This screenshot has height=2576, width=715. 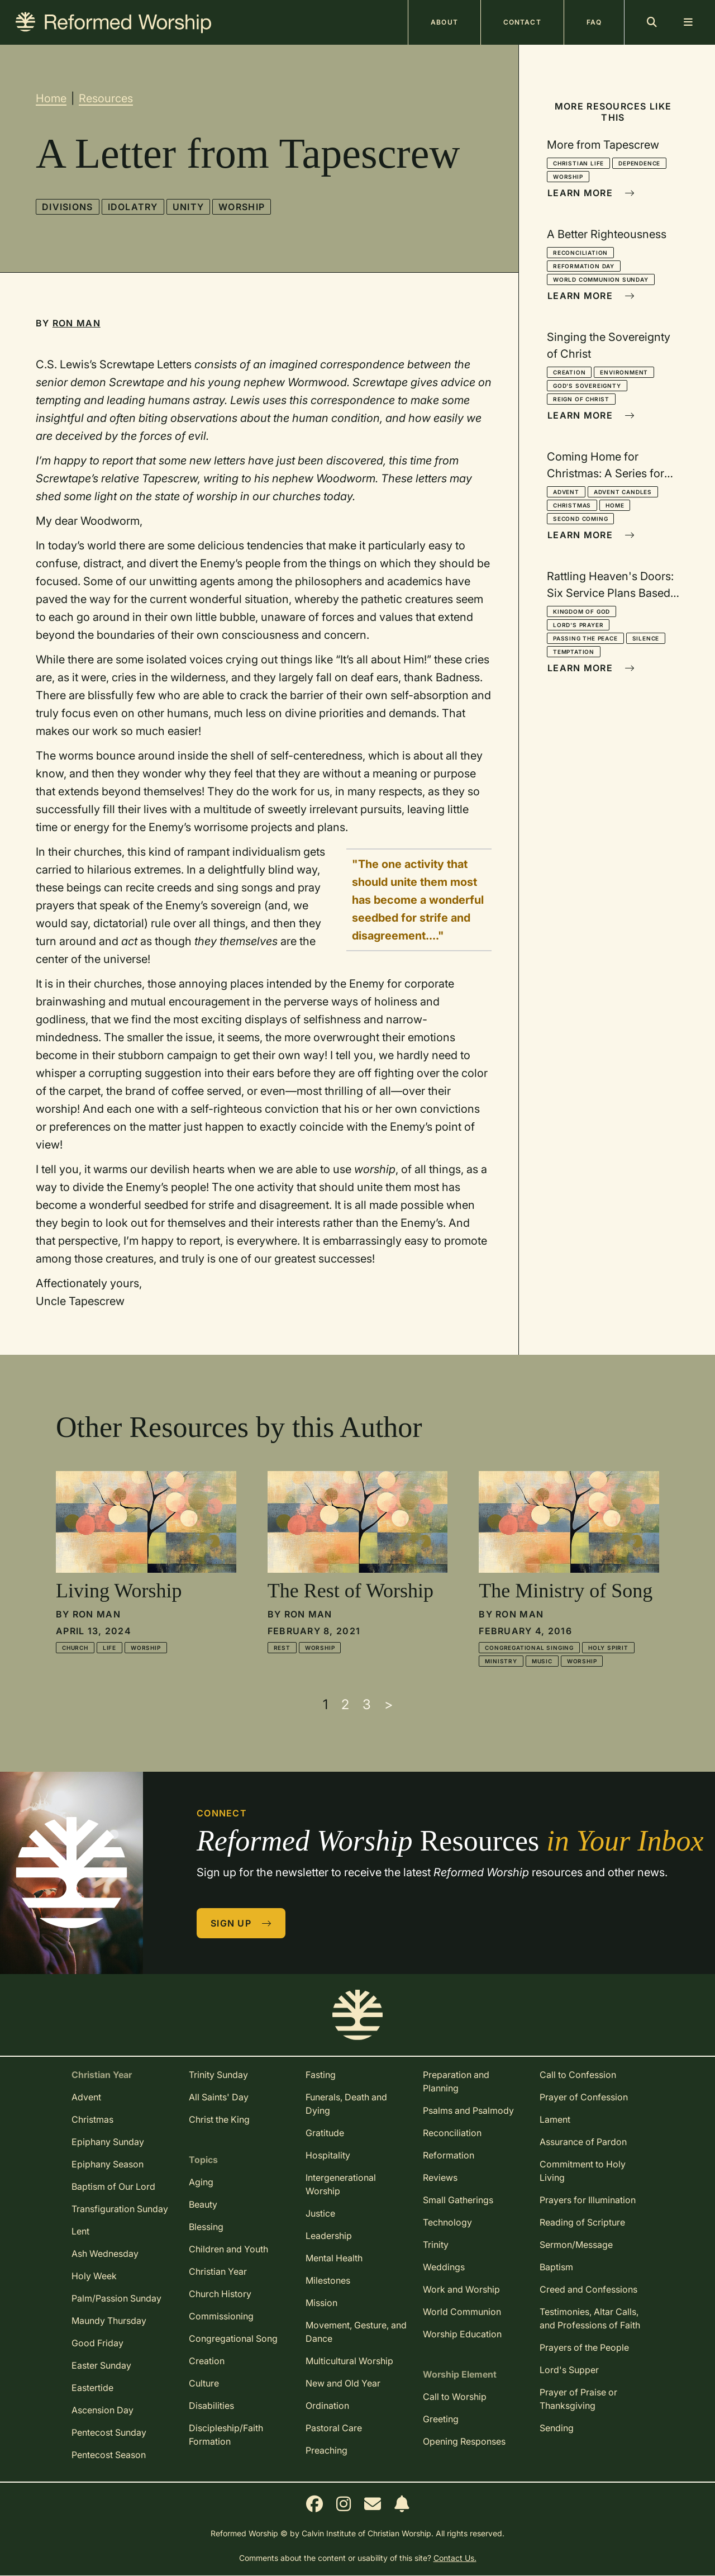 I want to click on Christ the King, so click(x=219, y=2119).